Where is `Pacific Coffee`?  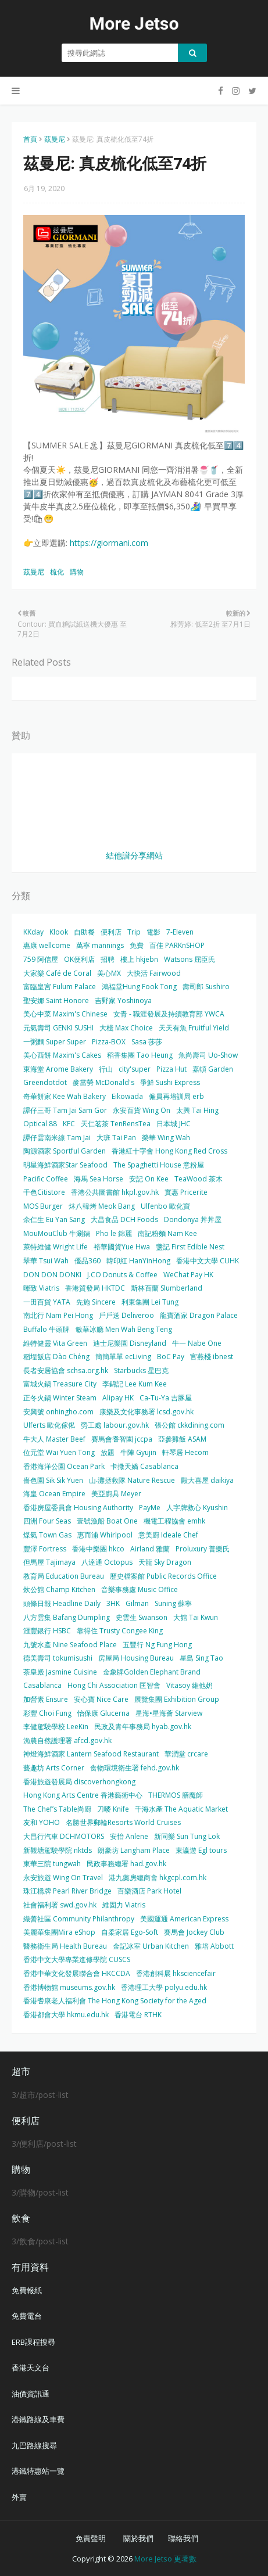 Pacific Coffee is located at coordinates (45, 1179).